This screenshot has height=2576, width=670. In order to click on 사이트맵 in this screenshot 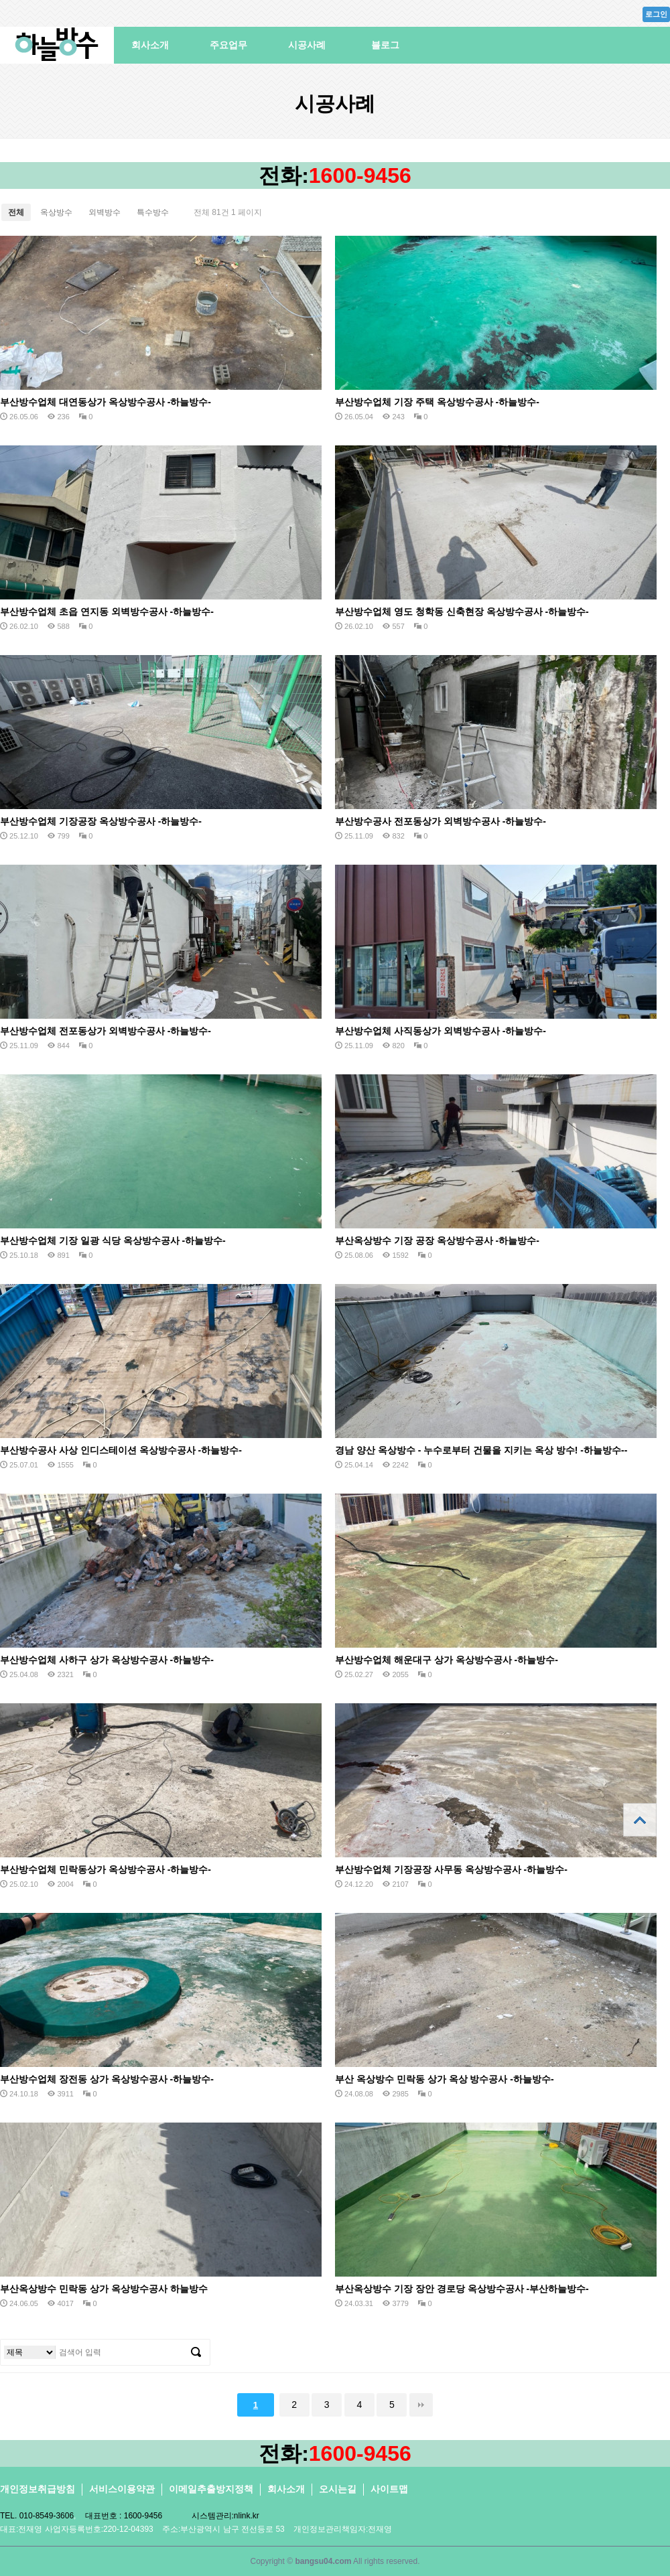, I will do `click(389, 2489)`.